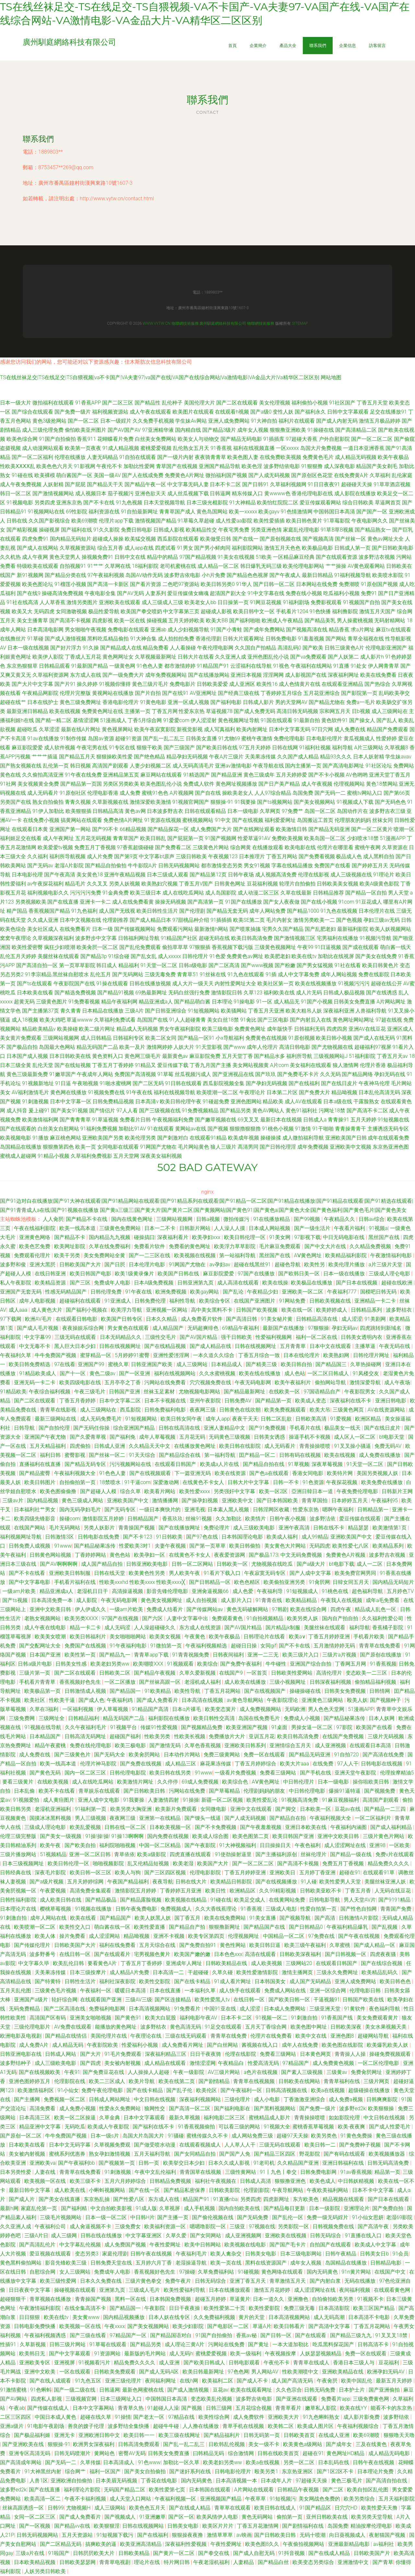 The height and width of the screenshot is (2576, 415). What do you see at coordinates (160, 1682) in the screenshot?
I see `国产丝袜高跟一区` at bounding box center [160, 1682].